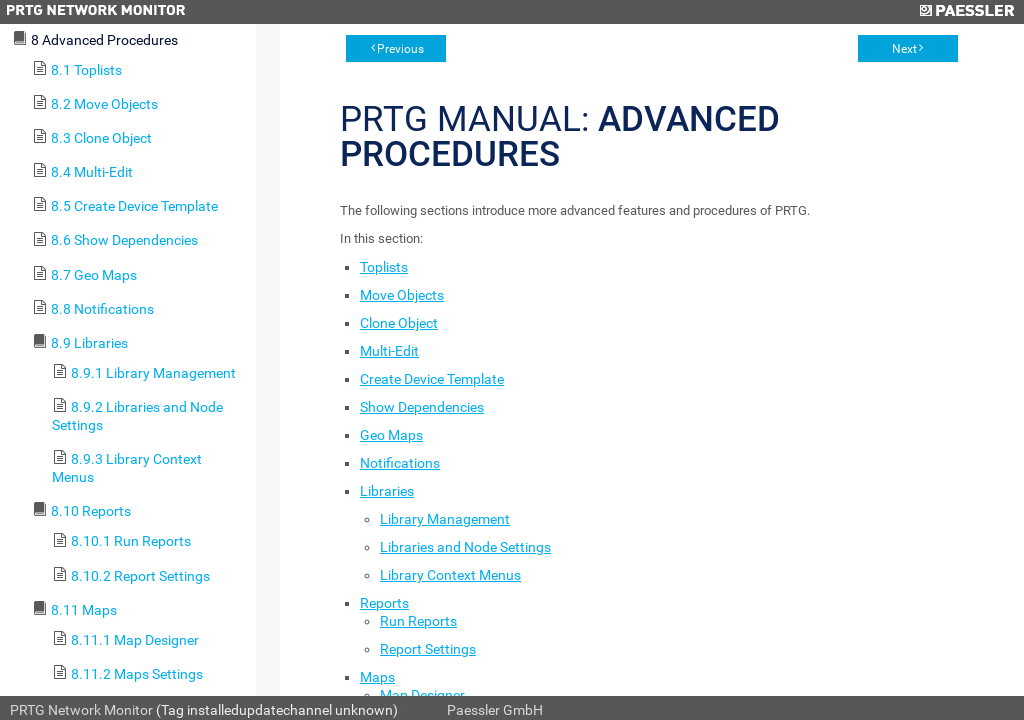 Image resolution: width=1024 pixels, height=720 pixels. I want to click on Move Objects, so click(402, 295).